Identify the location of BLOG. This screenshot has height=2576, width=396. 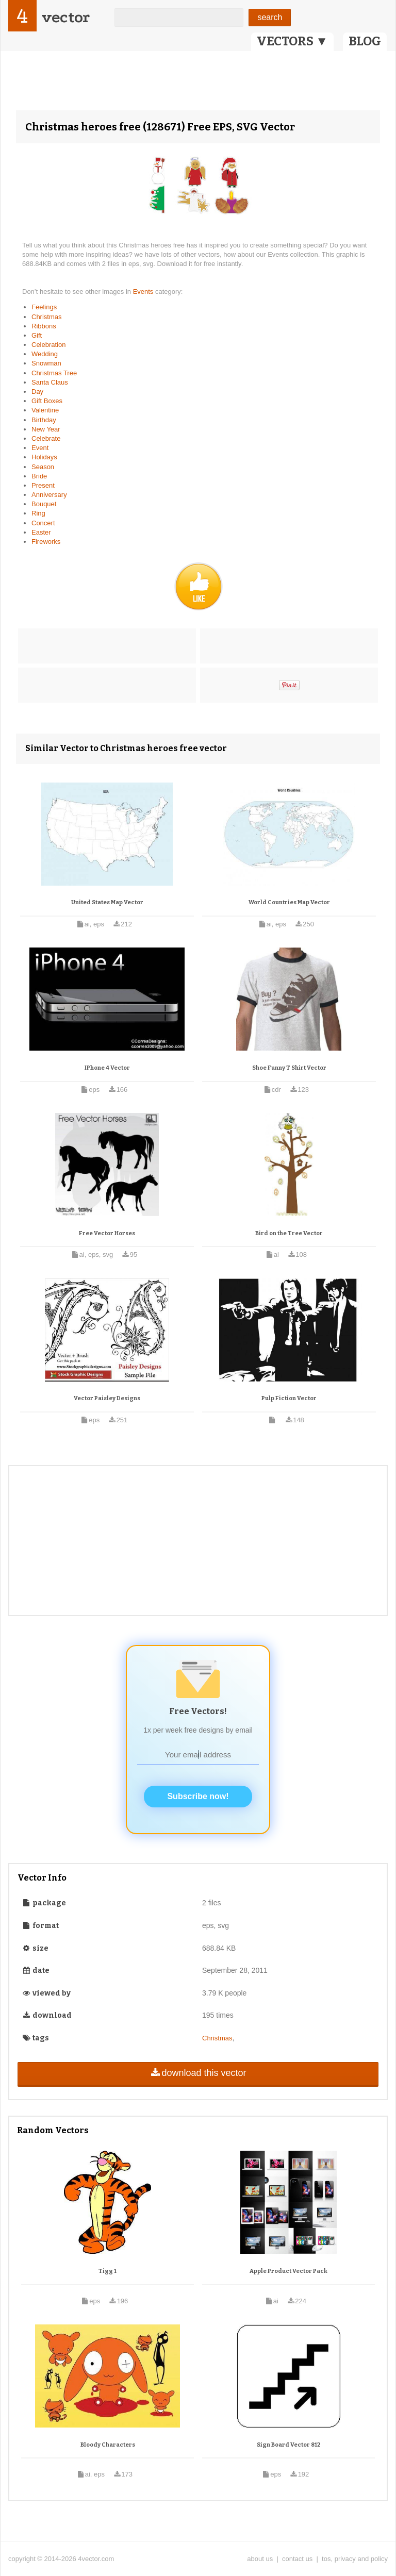
(365, 41).